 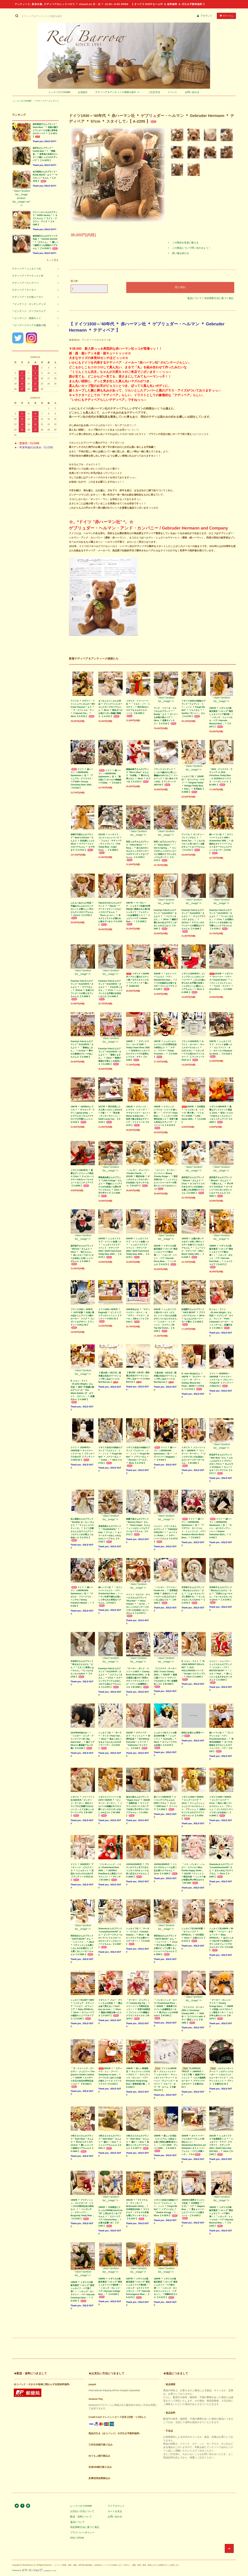 I want to click on イギリス在住の4姉妹のブランド ”フォゲット・ミ ー・ノット ＊ Forget Me Not” ＊ メアリーさん ＊「 Azalia 」＊ 28cm【 A-2718 】, so click(x=110, y=1455).